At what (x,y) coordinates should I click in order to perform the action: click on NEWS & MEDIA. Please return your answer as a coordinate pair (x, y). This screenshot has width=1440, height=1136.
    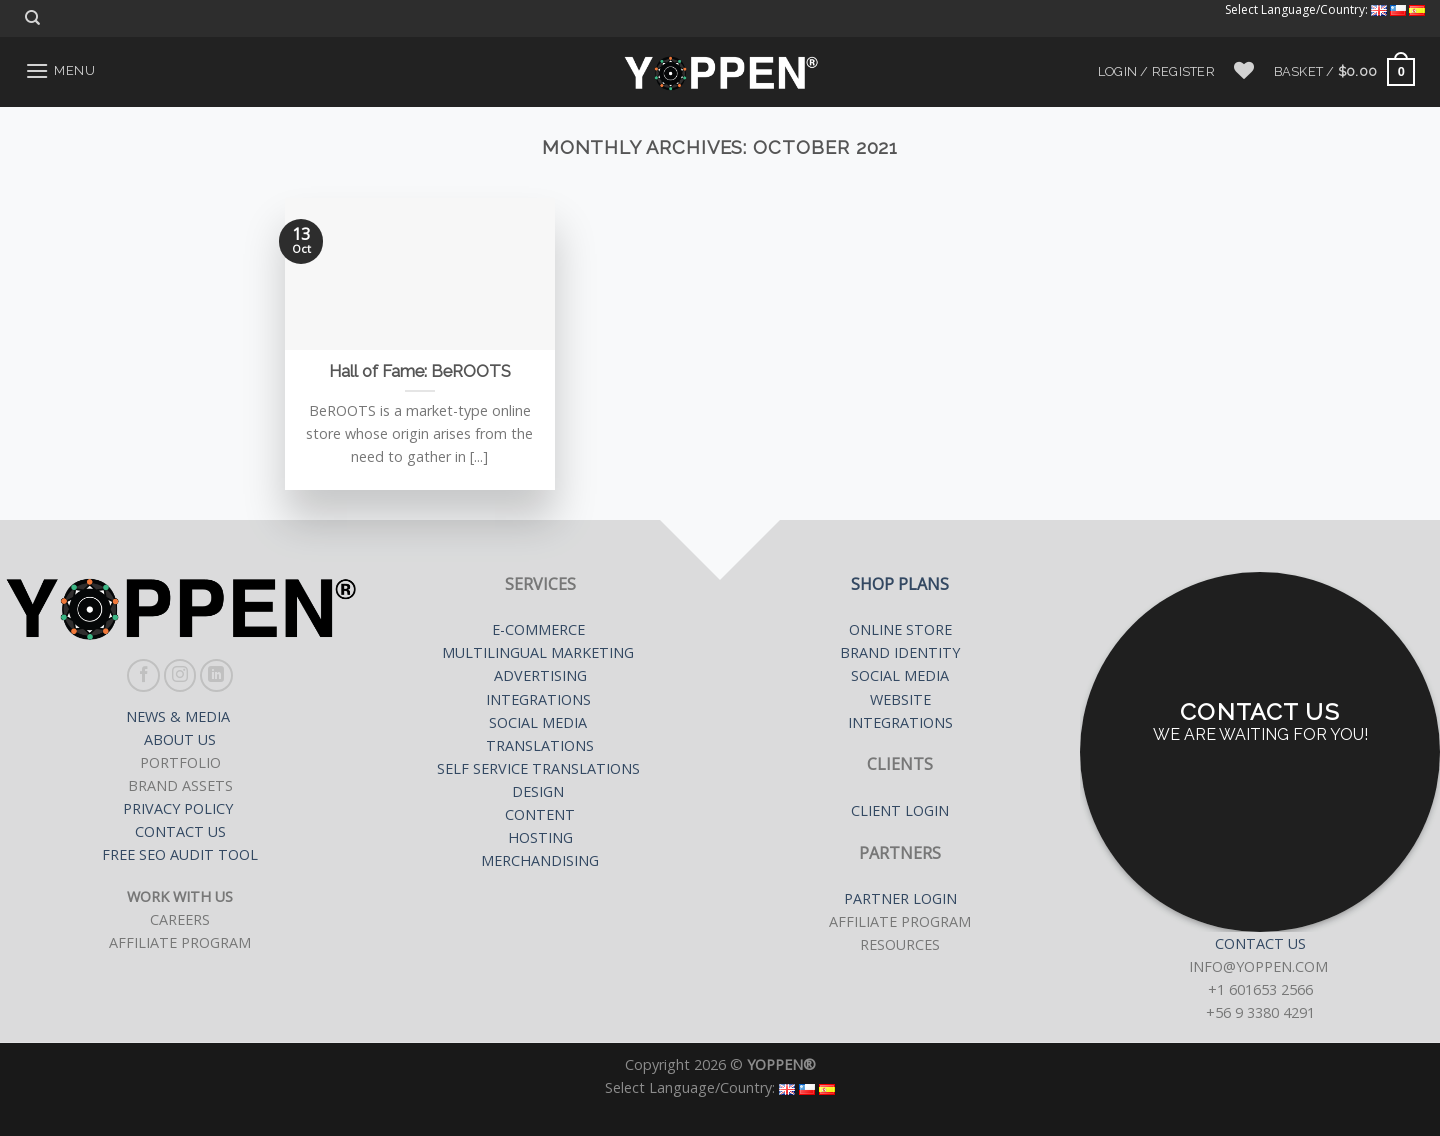
    Looking at the image, I should click on (180, 716).